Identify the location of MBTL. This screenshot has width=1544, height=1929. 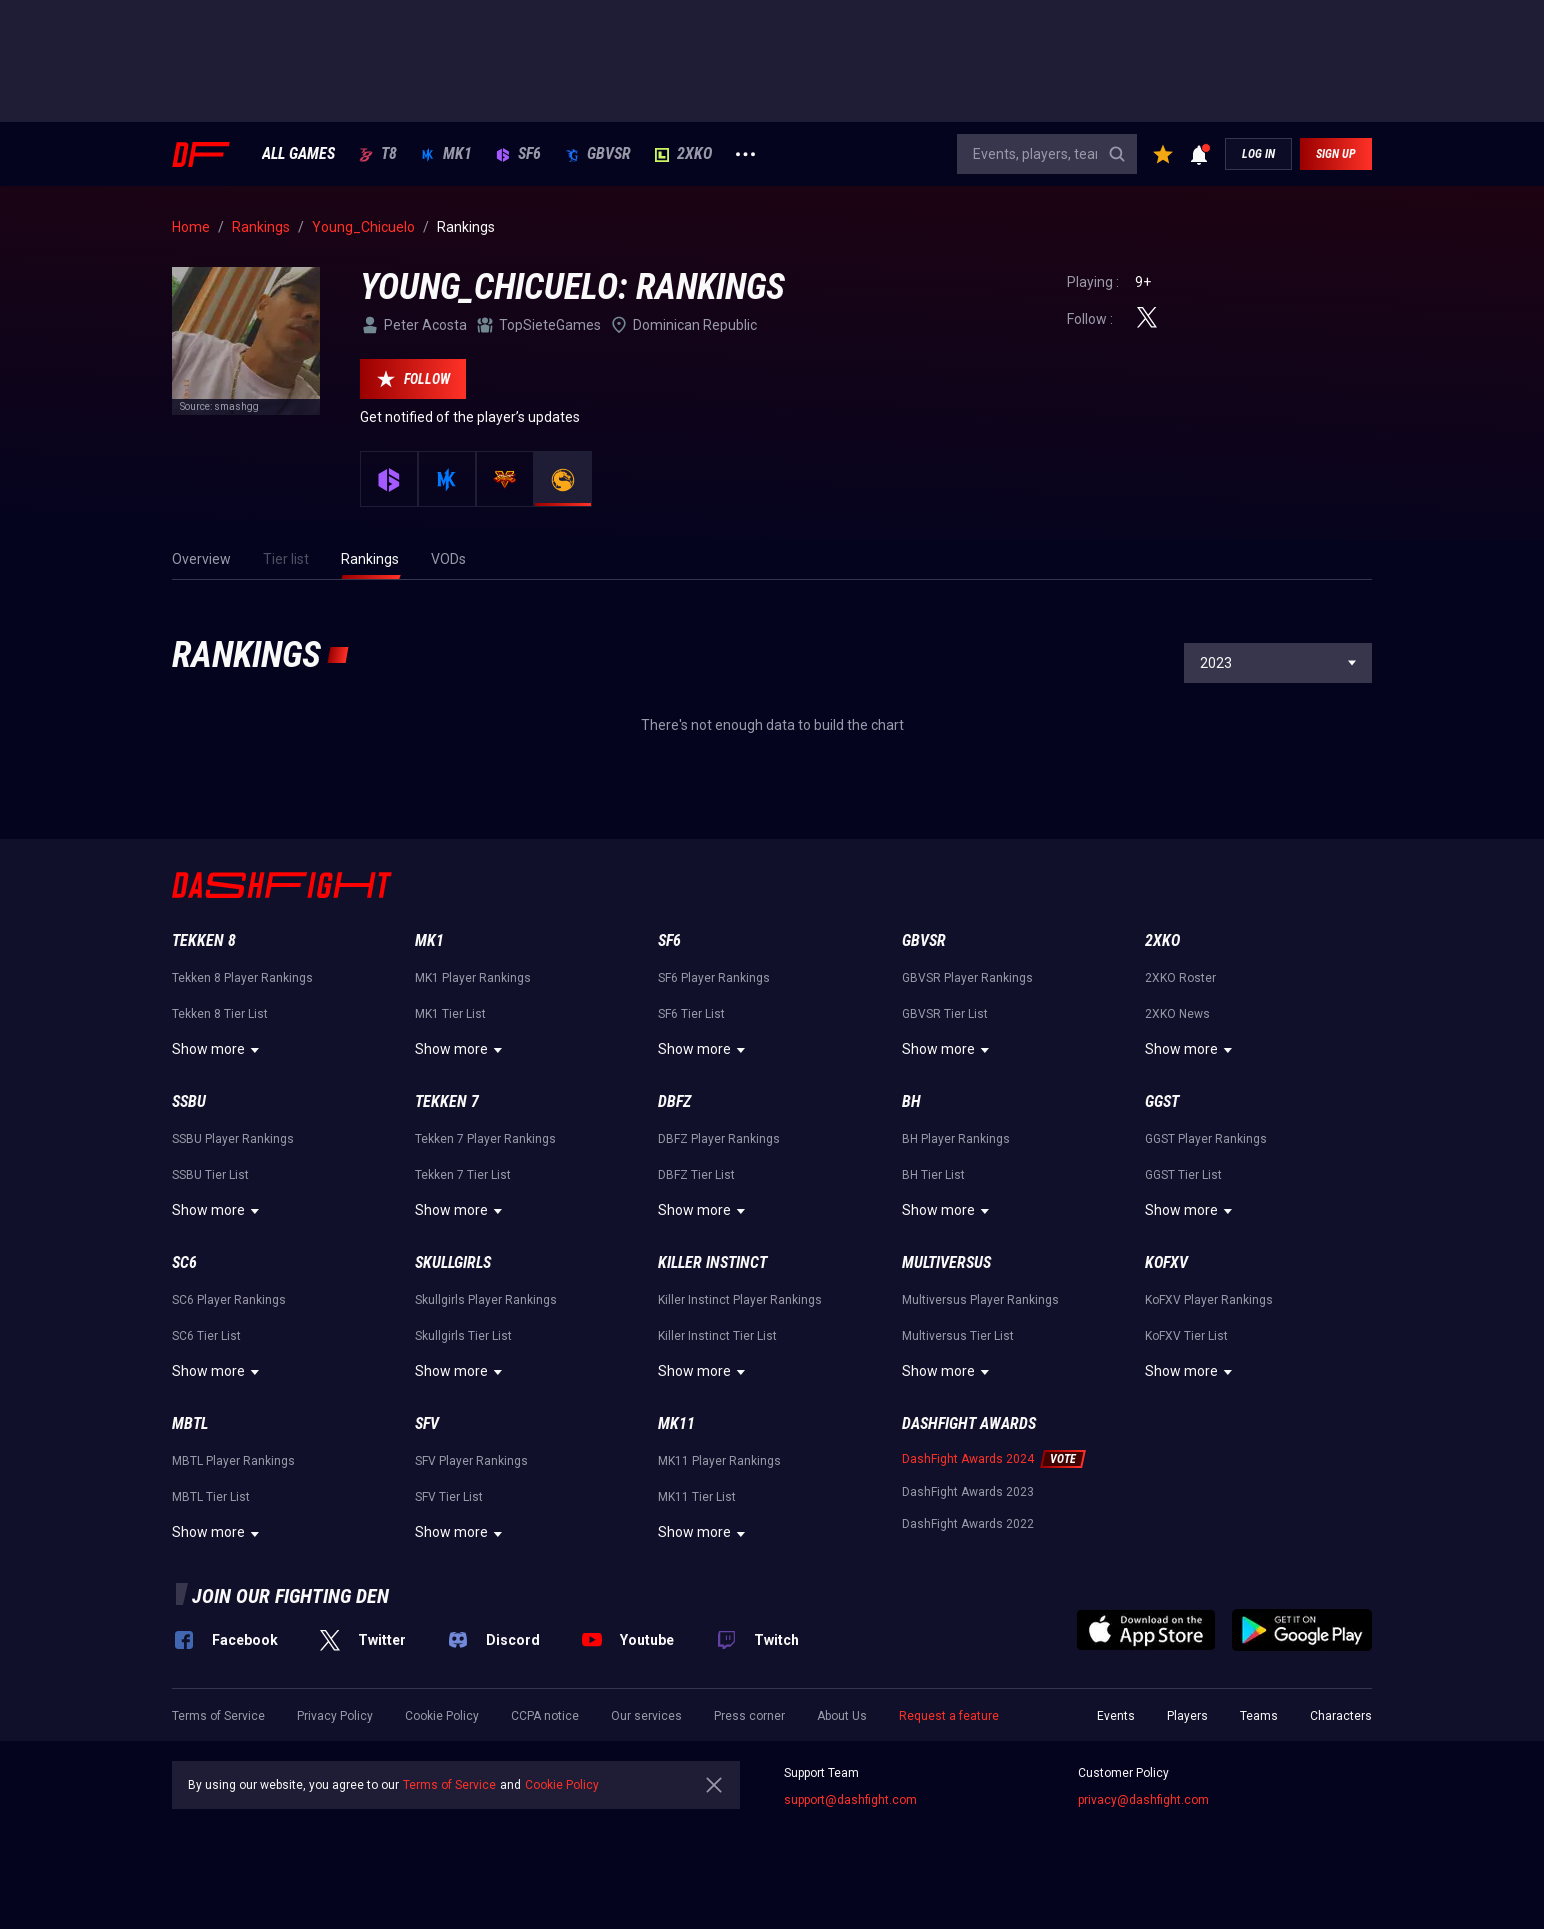
(190, 1423).